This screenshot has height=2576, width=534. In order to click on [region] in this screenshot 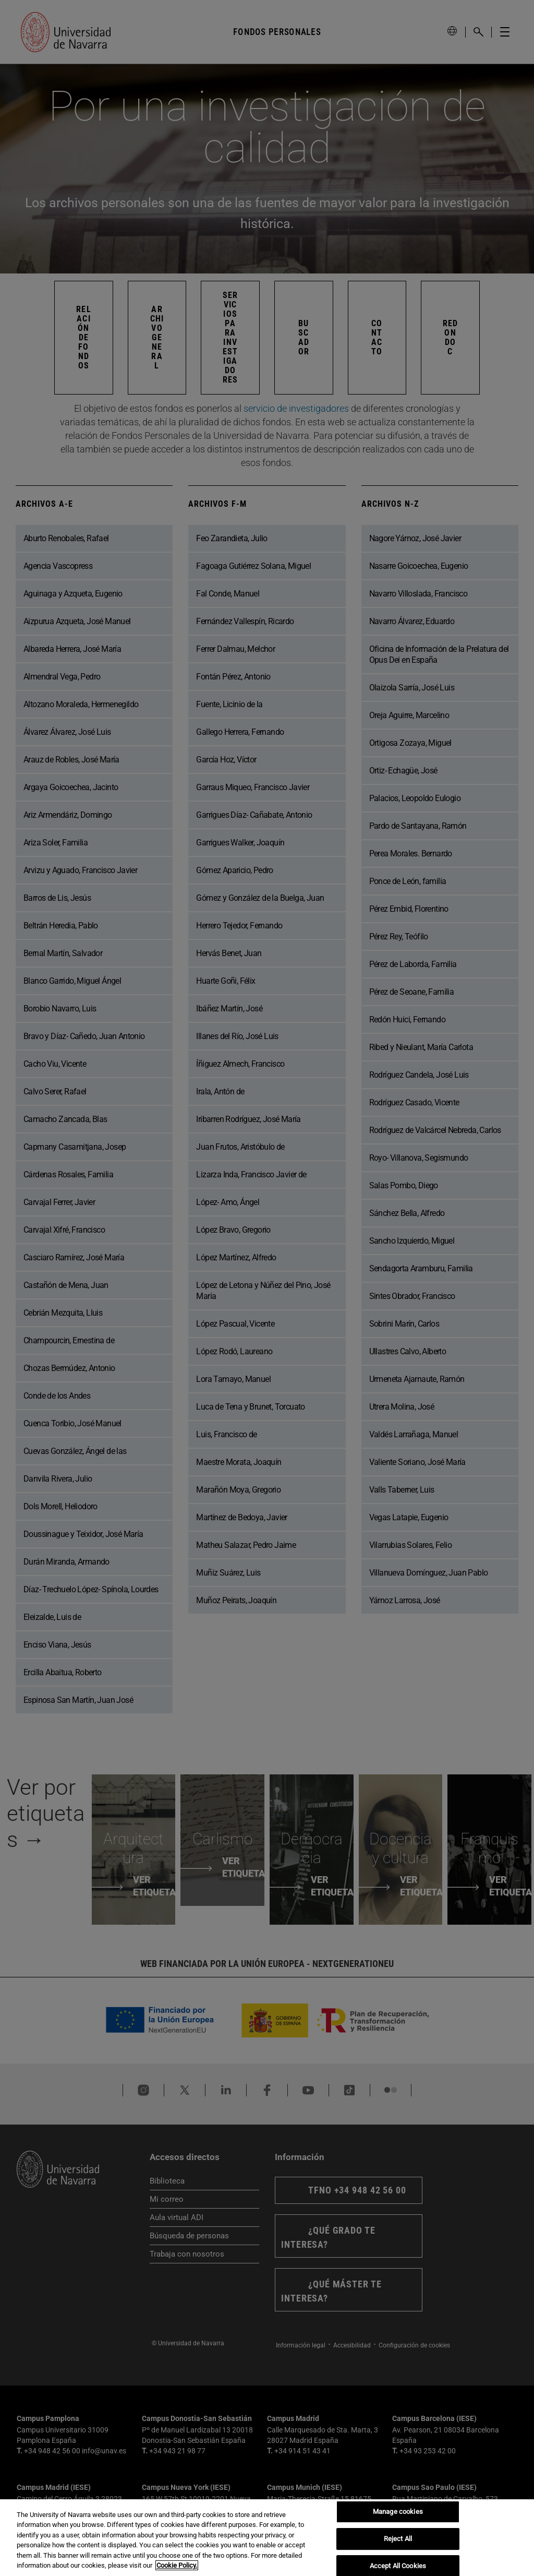, I will do `click(267, 2537)`.